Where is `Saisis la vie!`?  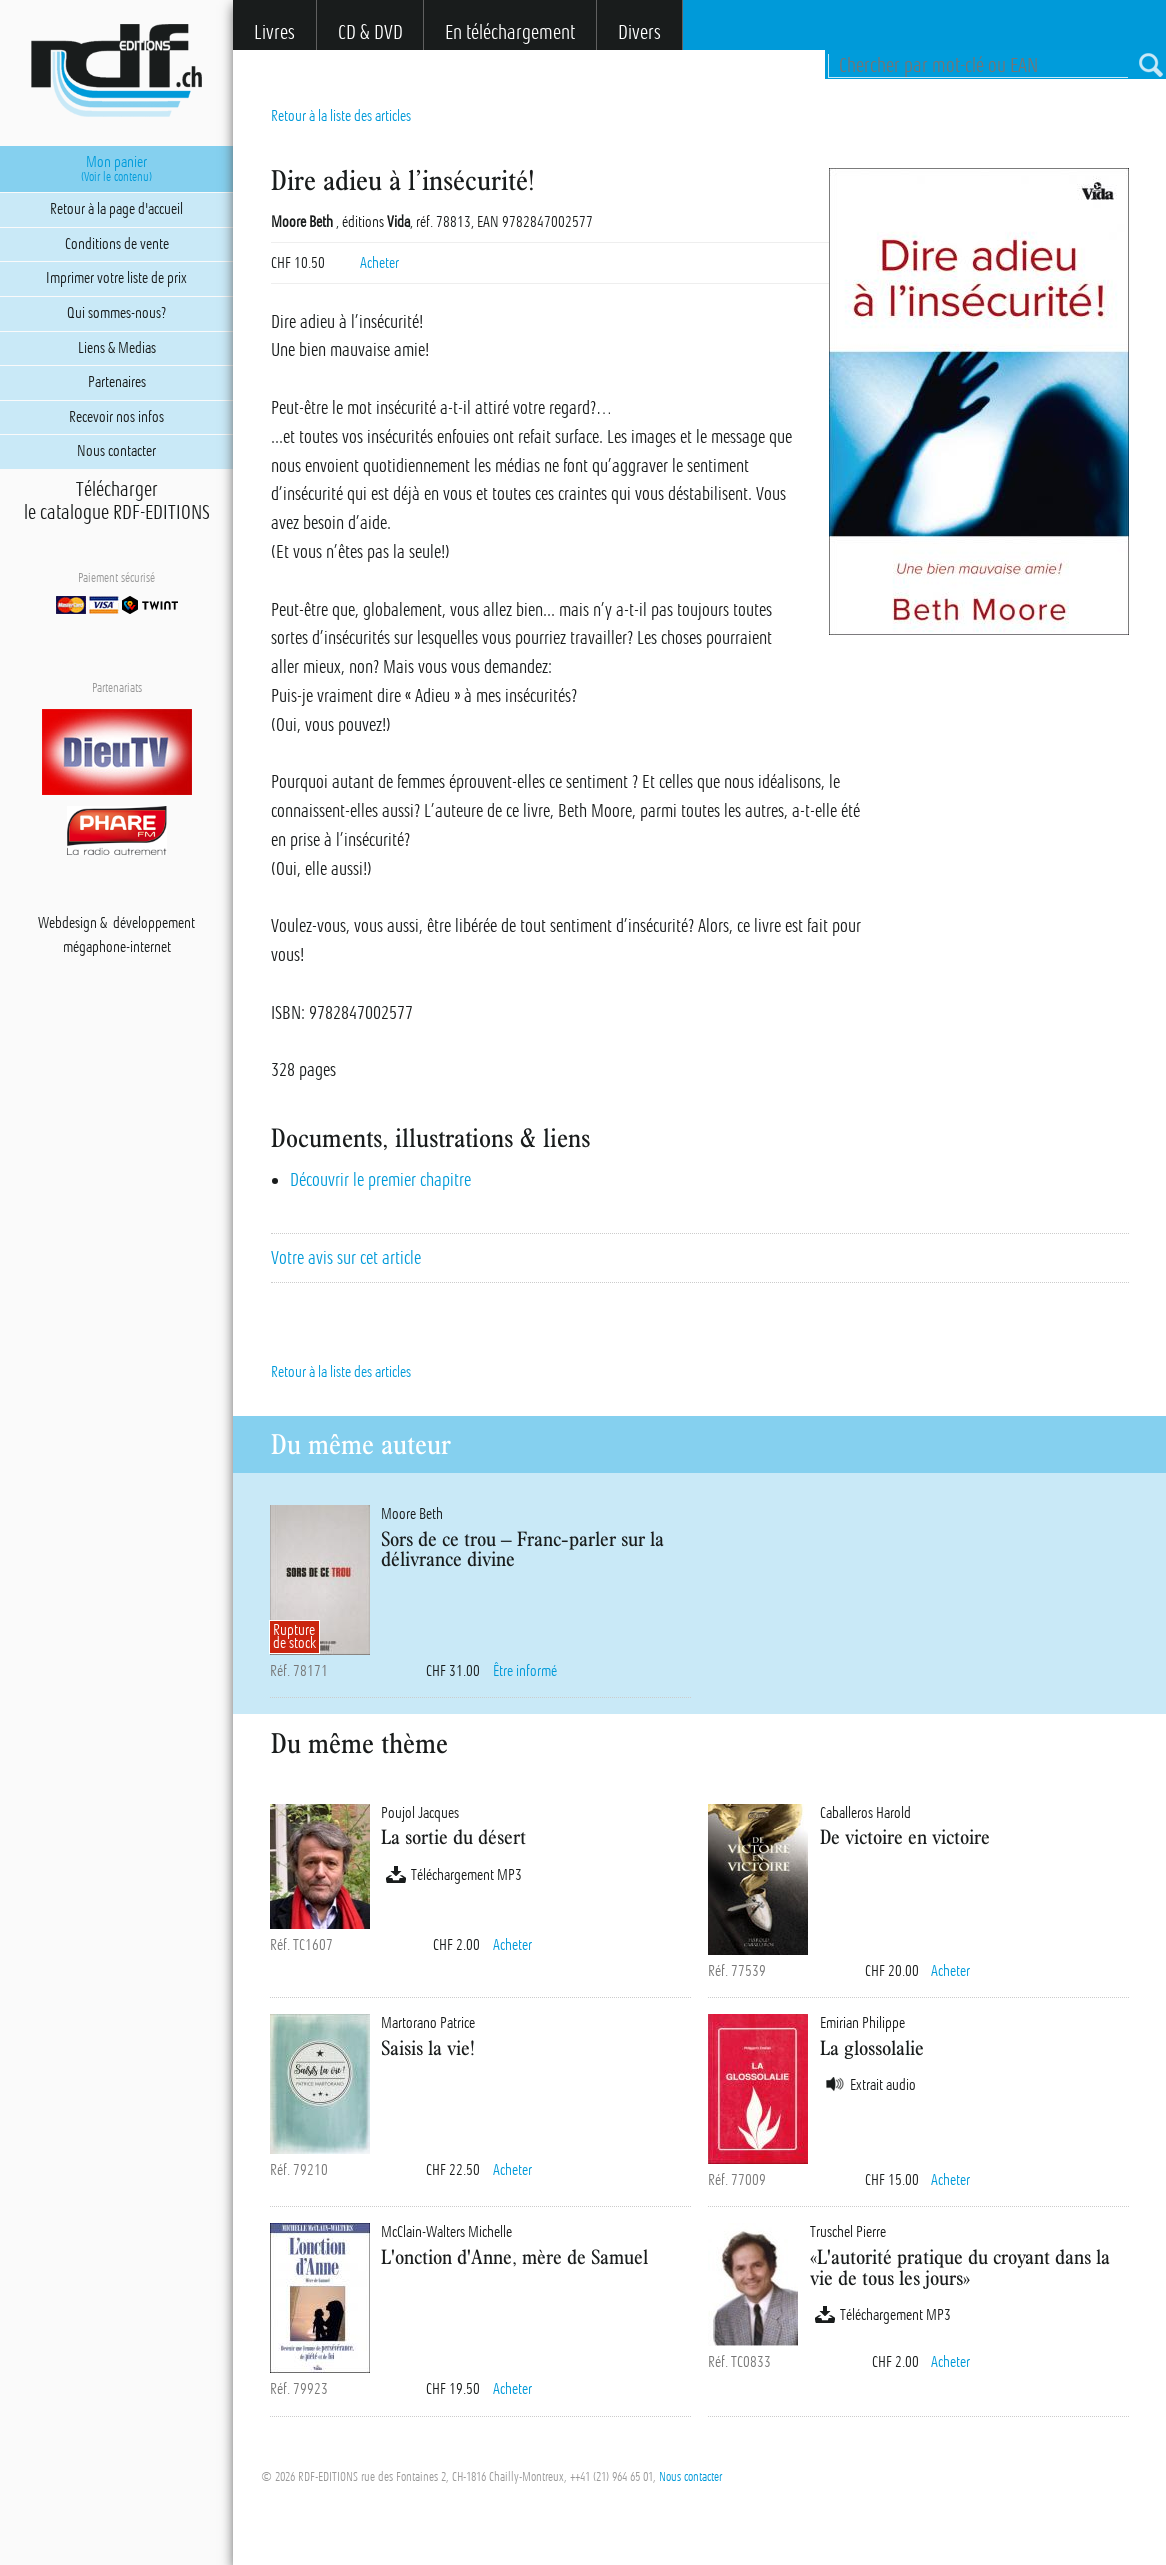 Saisis la vie! is located at coordinates (428, 2047).